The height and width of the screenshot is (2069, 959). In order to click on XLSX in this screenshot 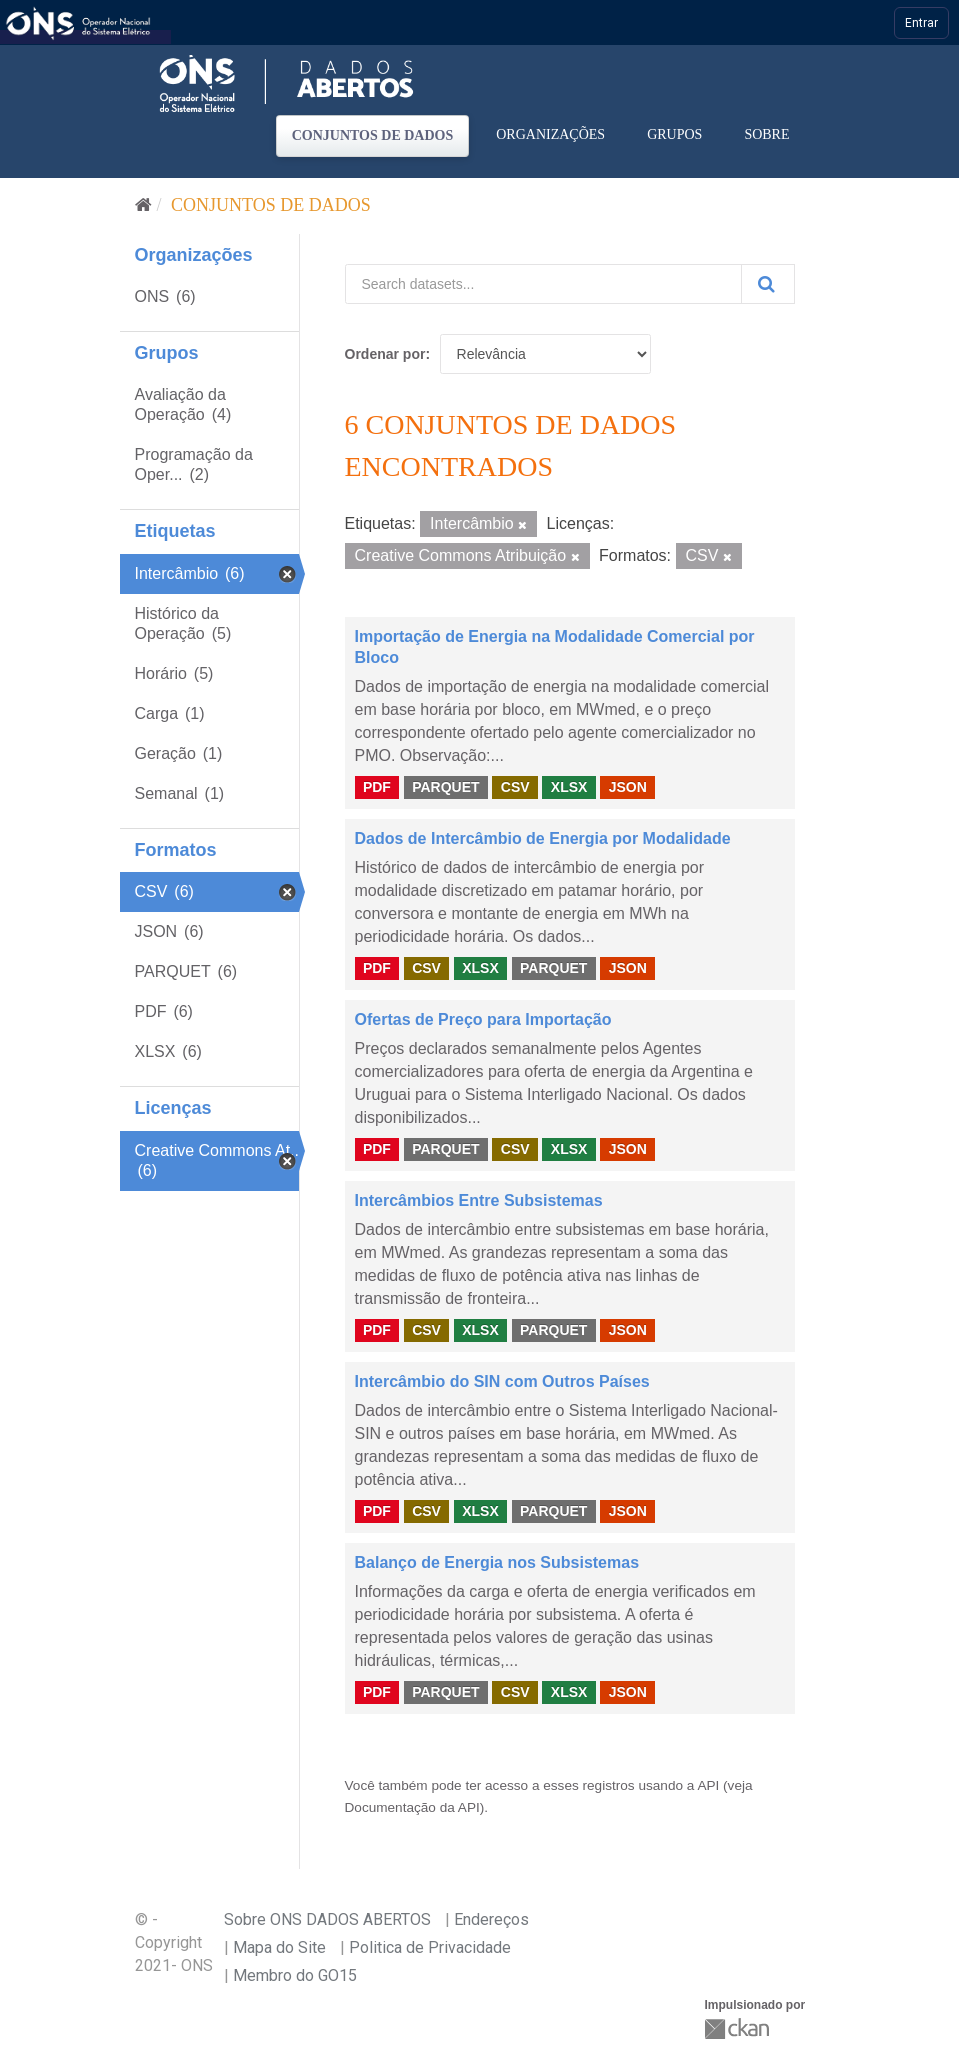, I will do `click(569, 787)`.